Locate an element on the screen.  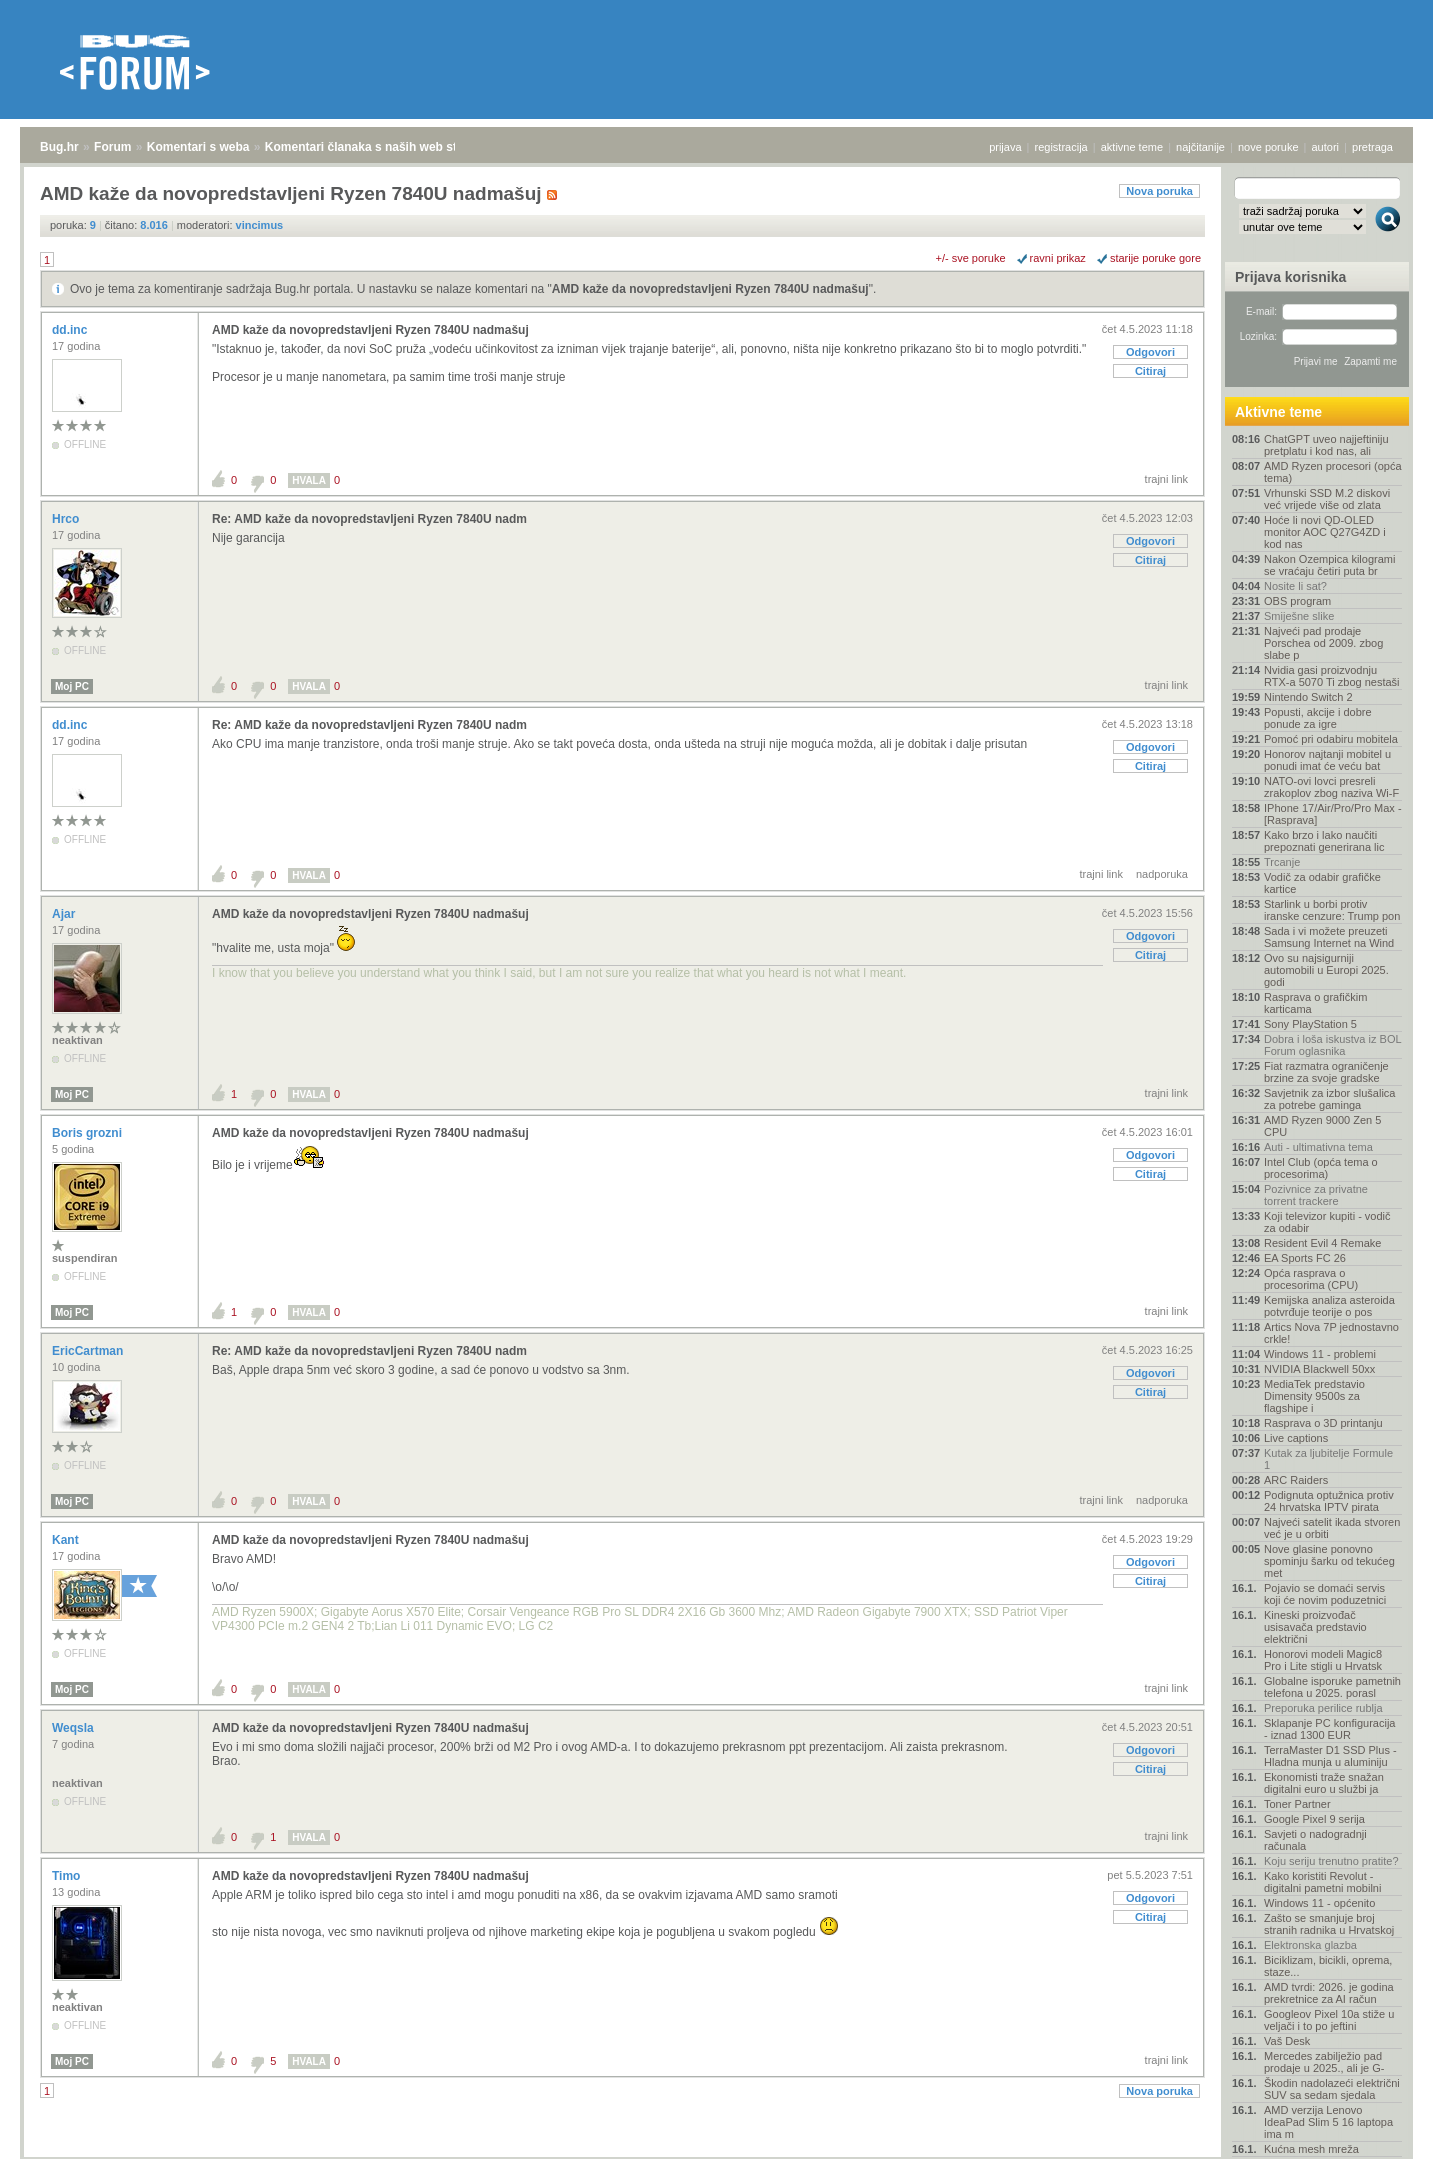
Ovo su najsigurniji automobili u Europi 2025. godi is located at coordinates (1326, 970).